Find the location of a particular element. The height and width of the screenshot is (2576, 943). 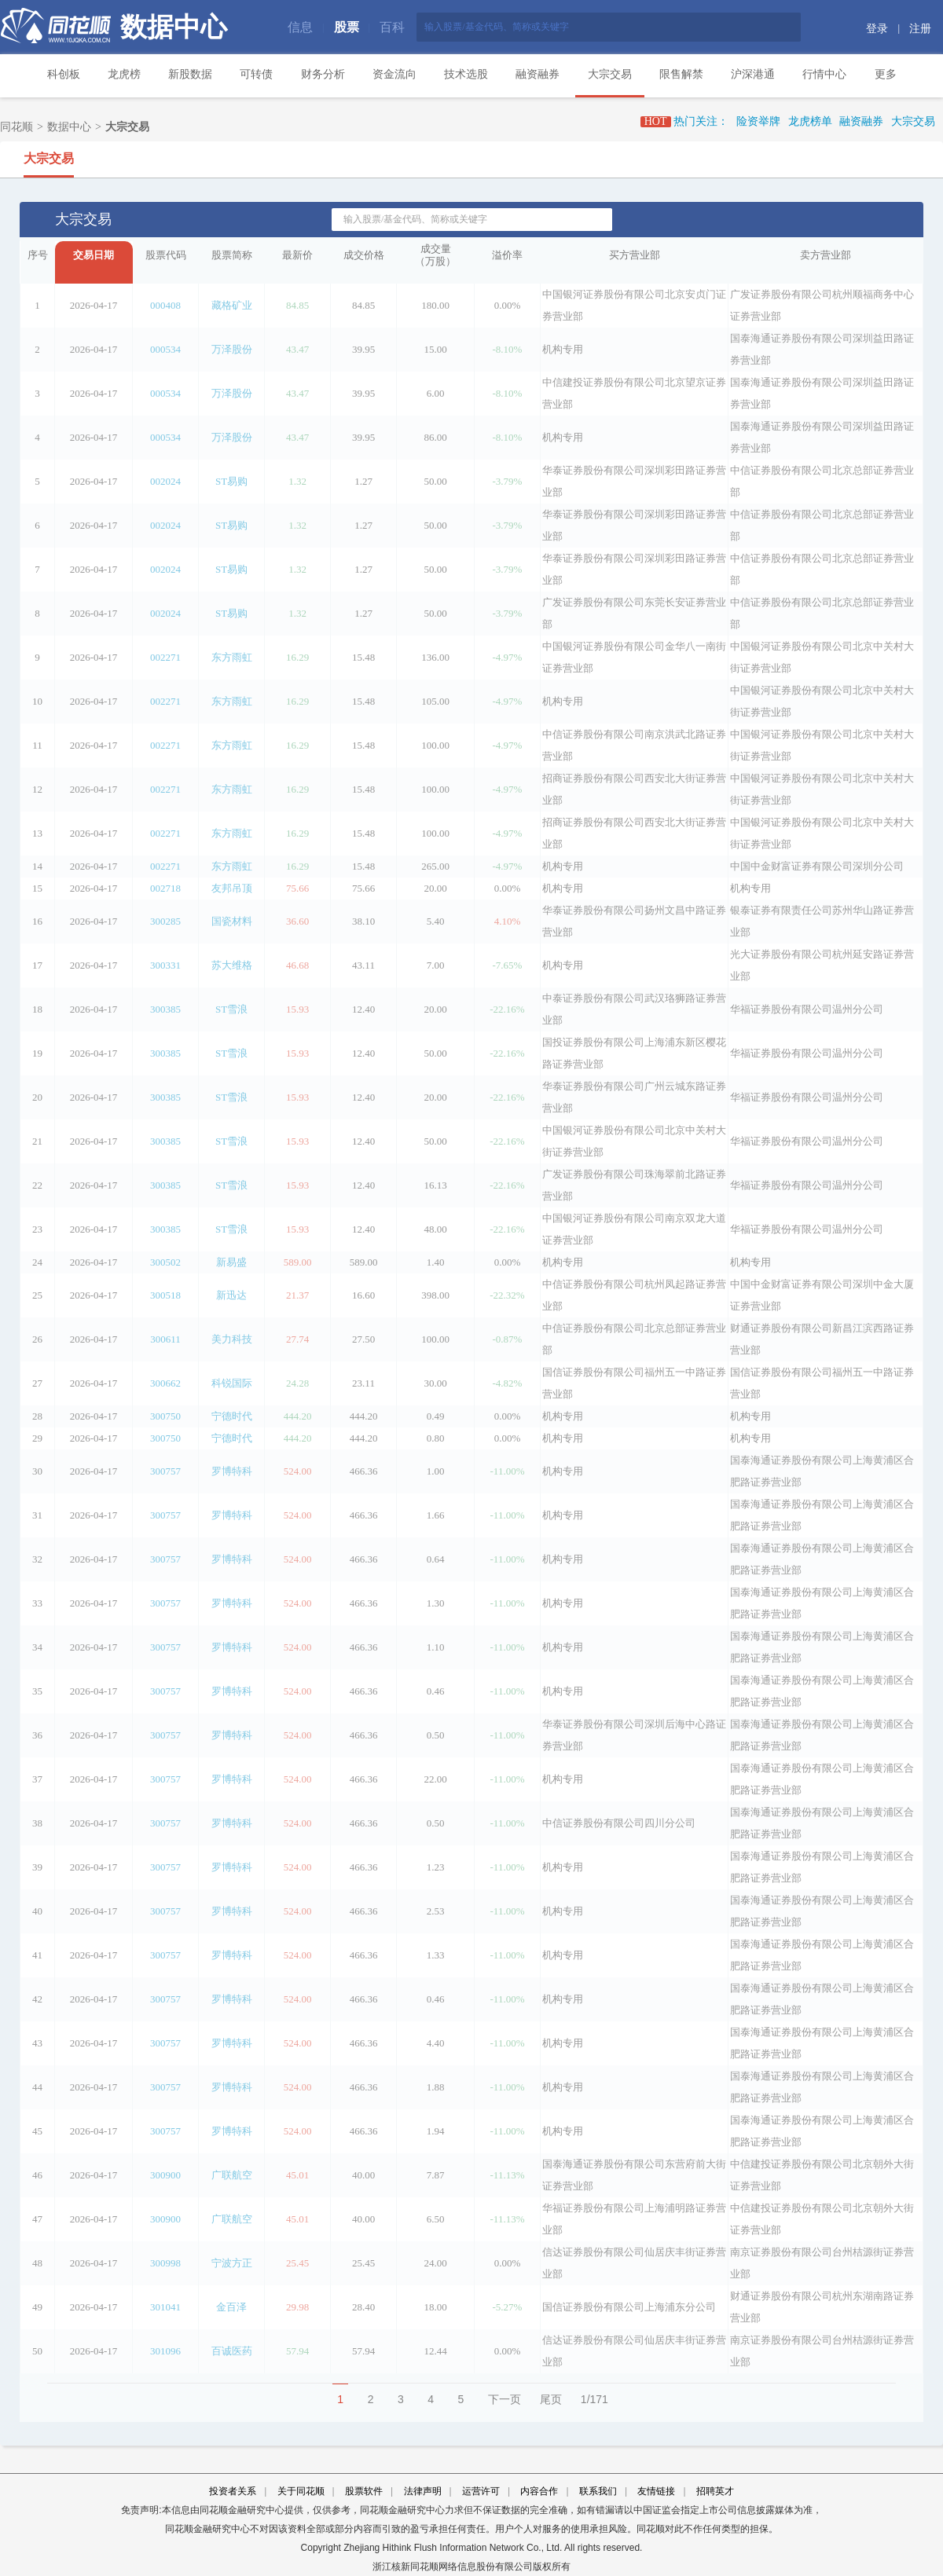

招聘英才 is located at coordinates (715, 2491).